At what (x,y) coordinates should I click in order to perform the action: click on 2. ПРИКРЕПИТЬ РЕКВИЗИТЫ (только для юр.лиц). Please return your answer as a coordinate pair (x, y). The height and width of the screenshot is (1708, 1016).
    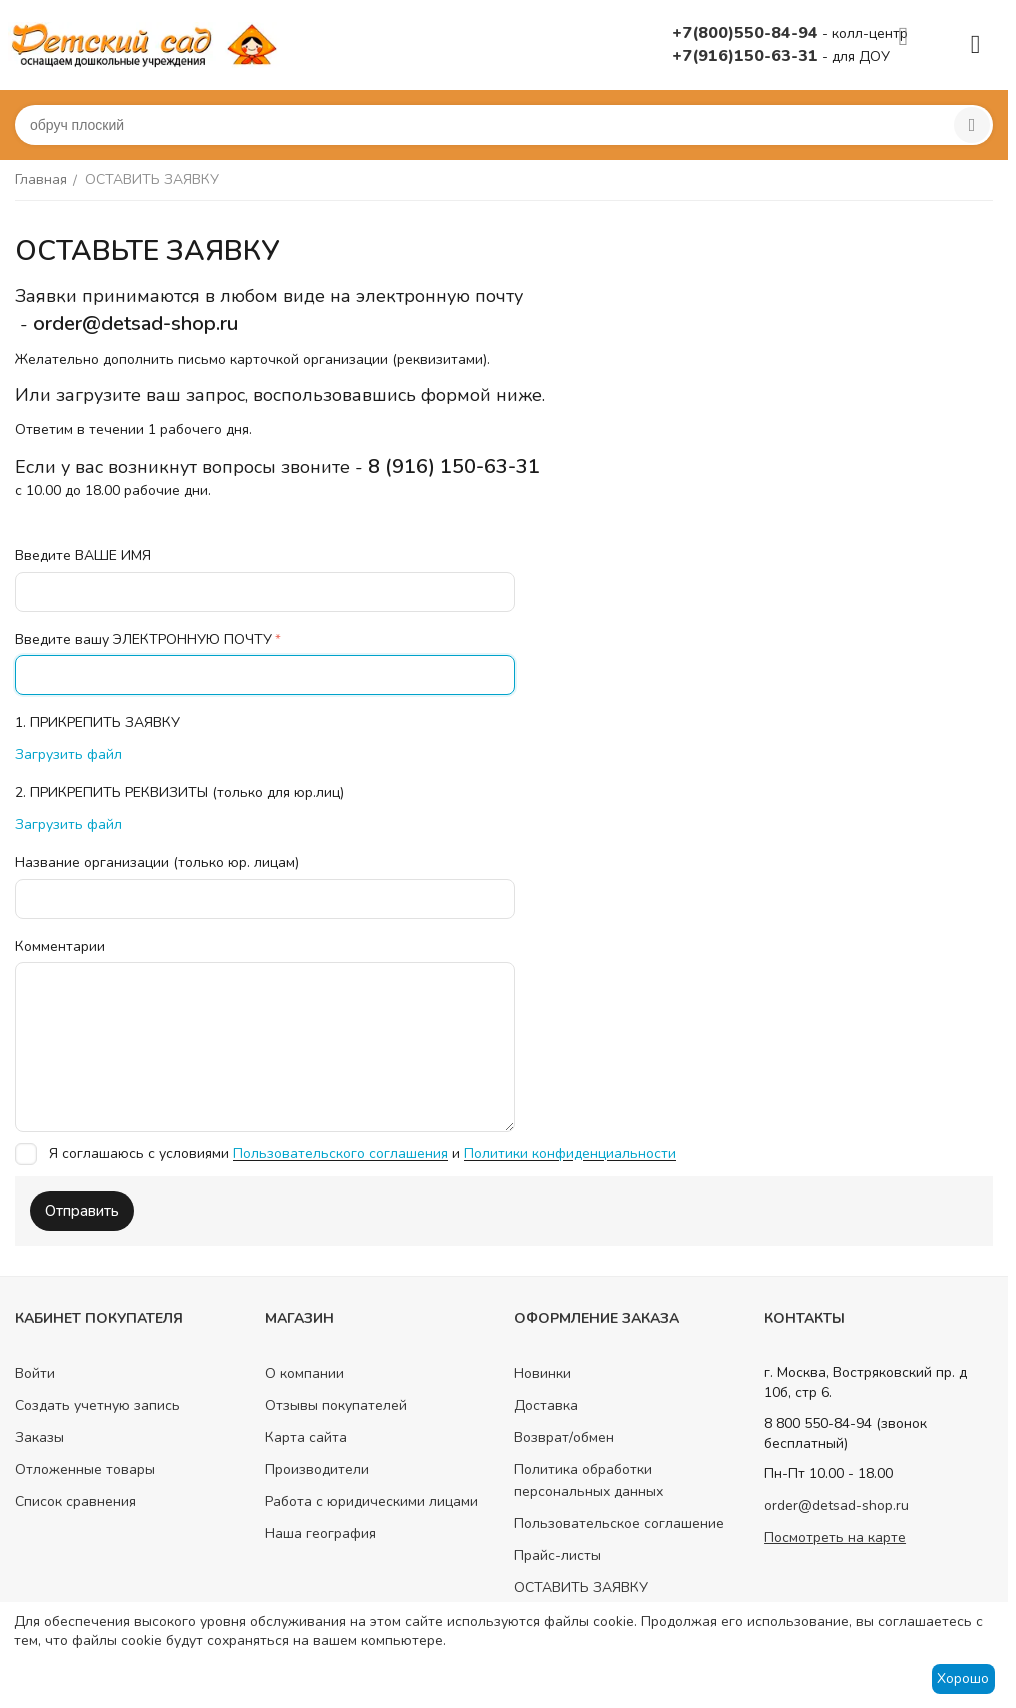
    Looking at the image, I should click on (179, 792).